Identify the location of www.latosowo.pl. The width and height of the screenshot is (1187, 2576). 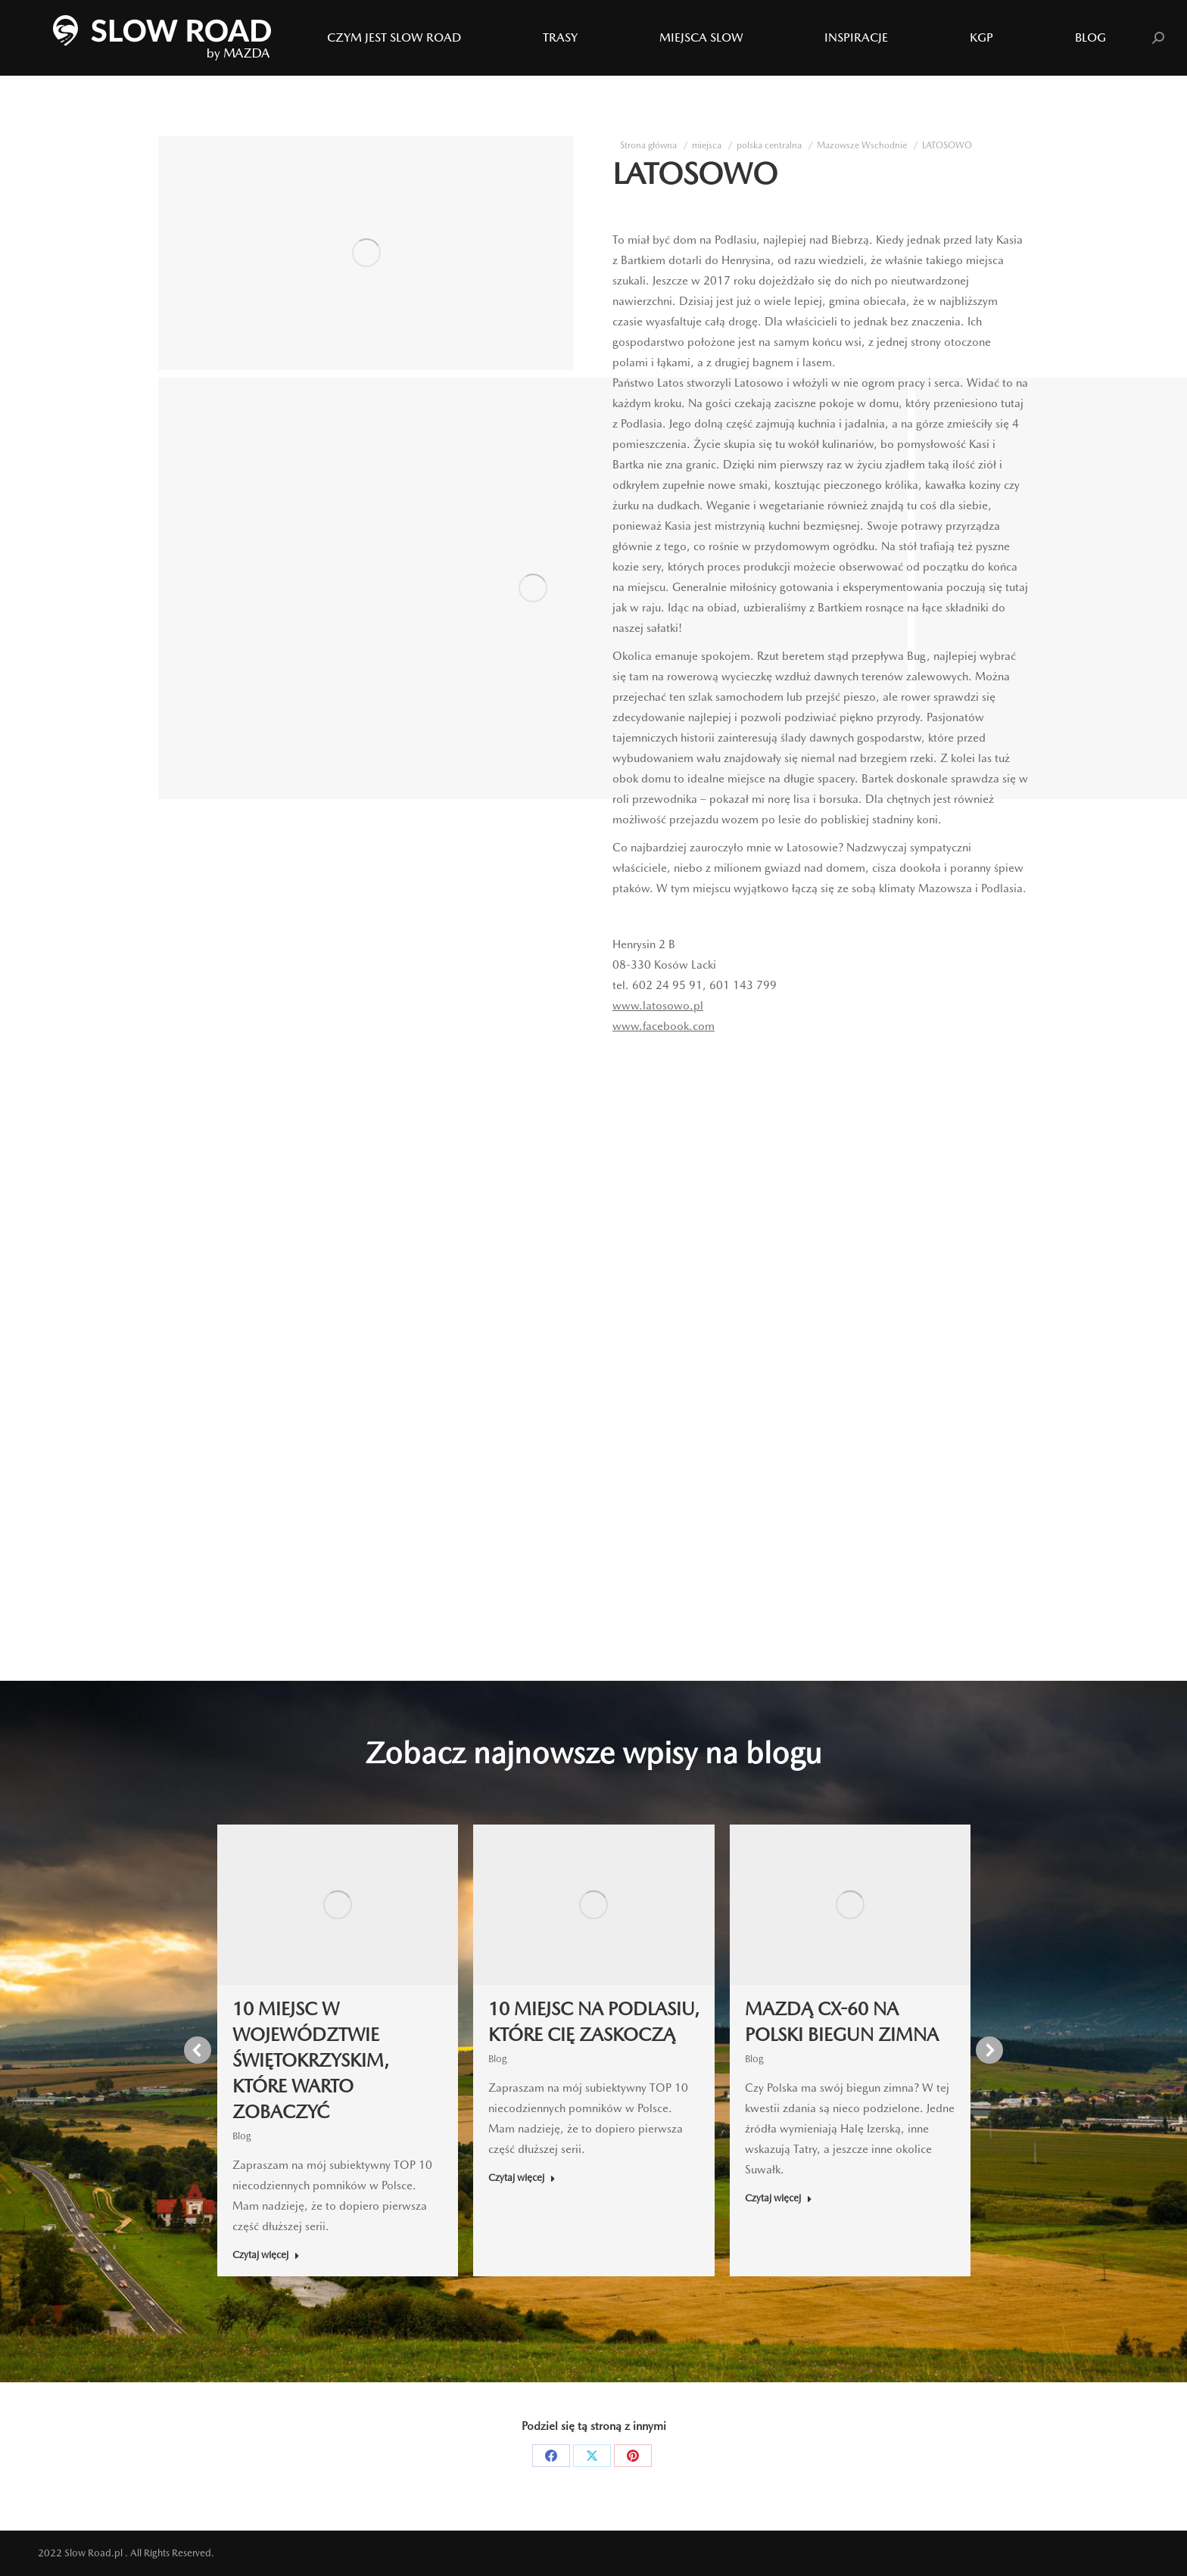
(657, 1006).